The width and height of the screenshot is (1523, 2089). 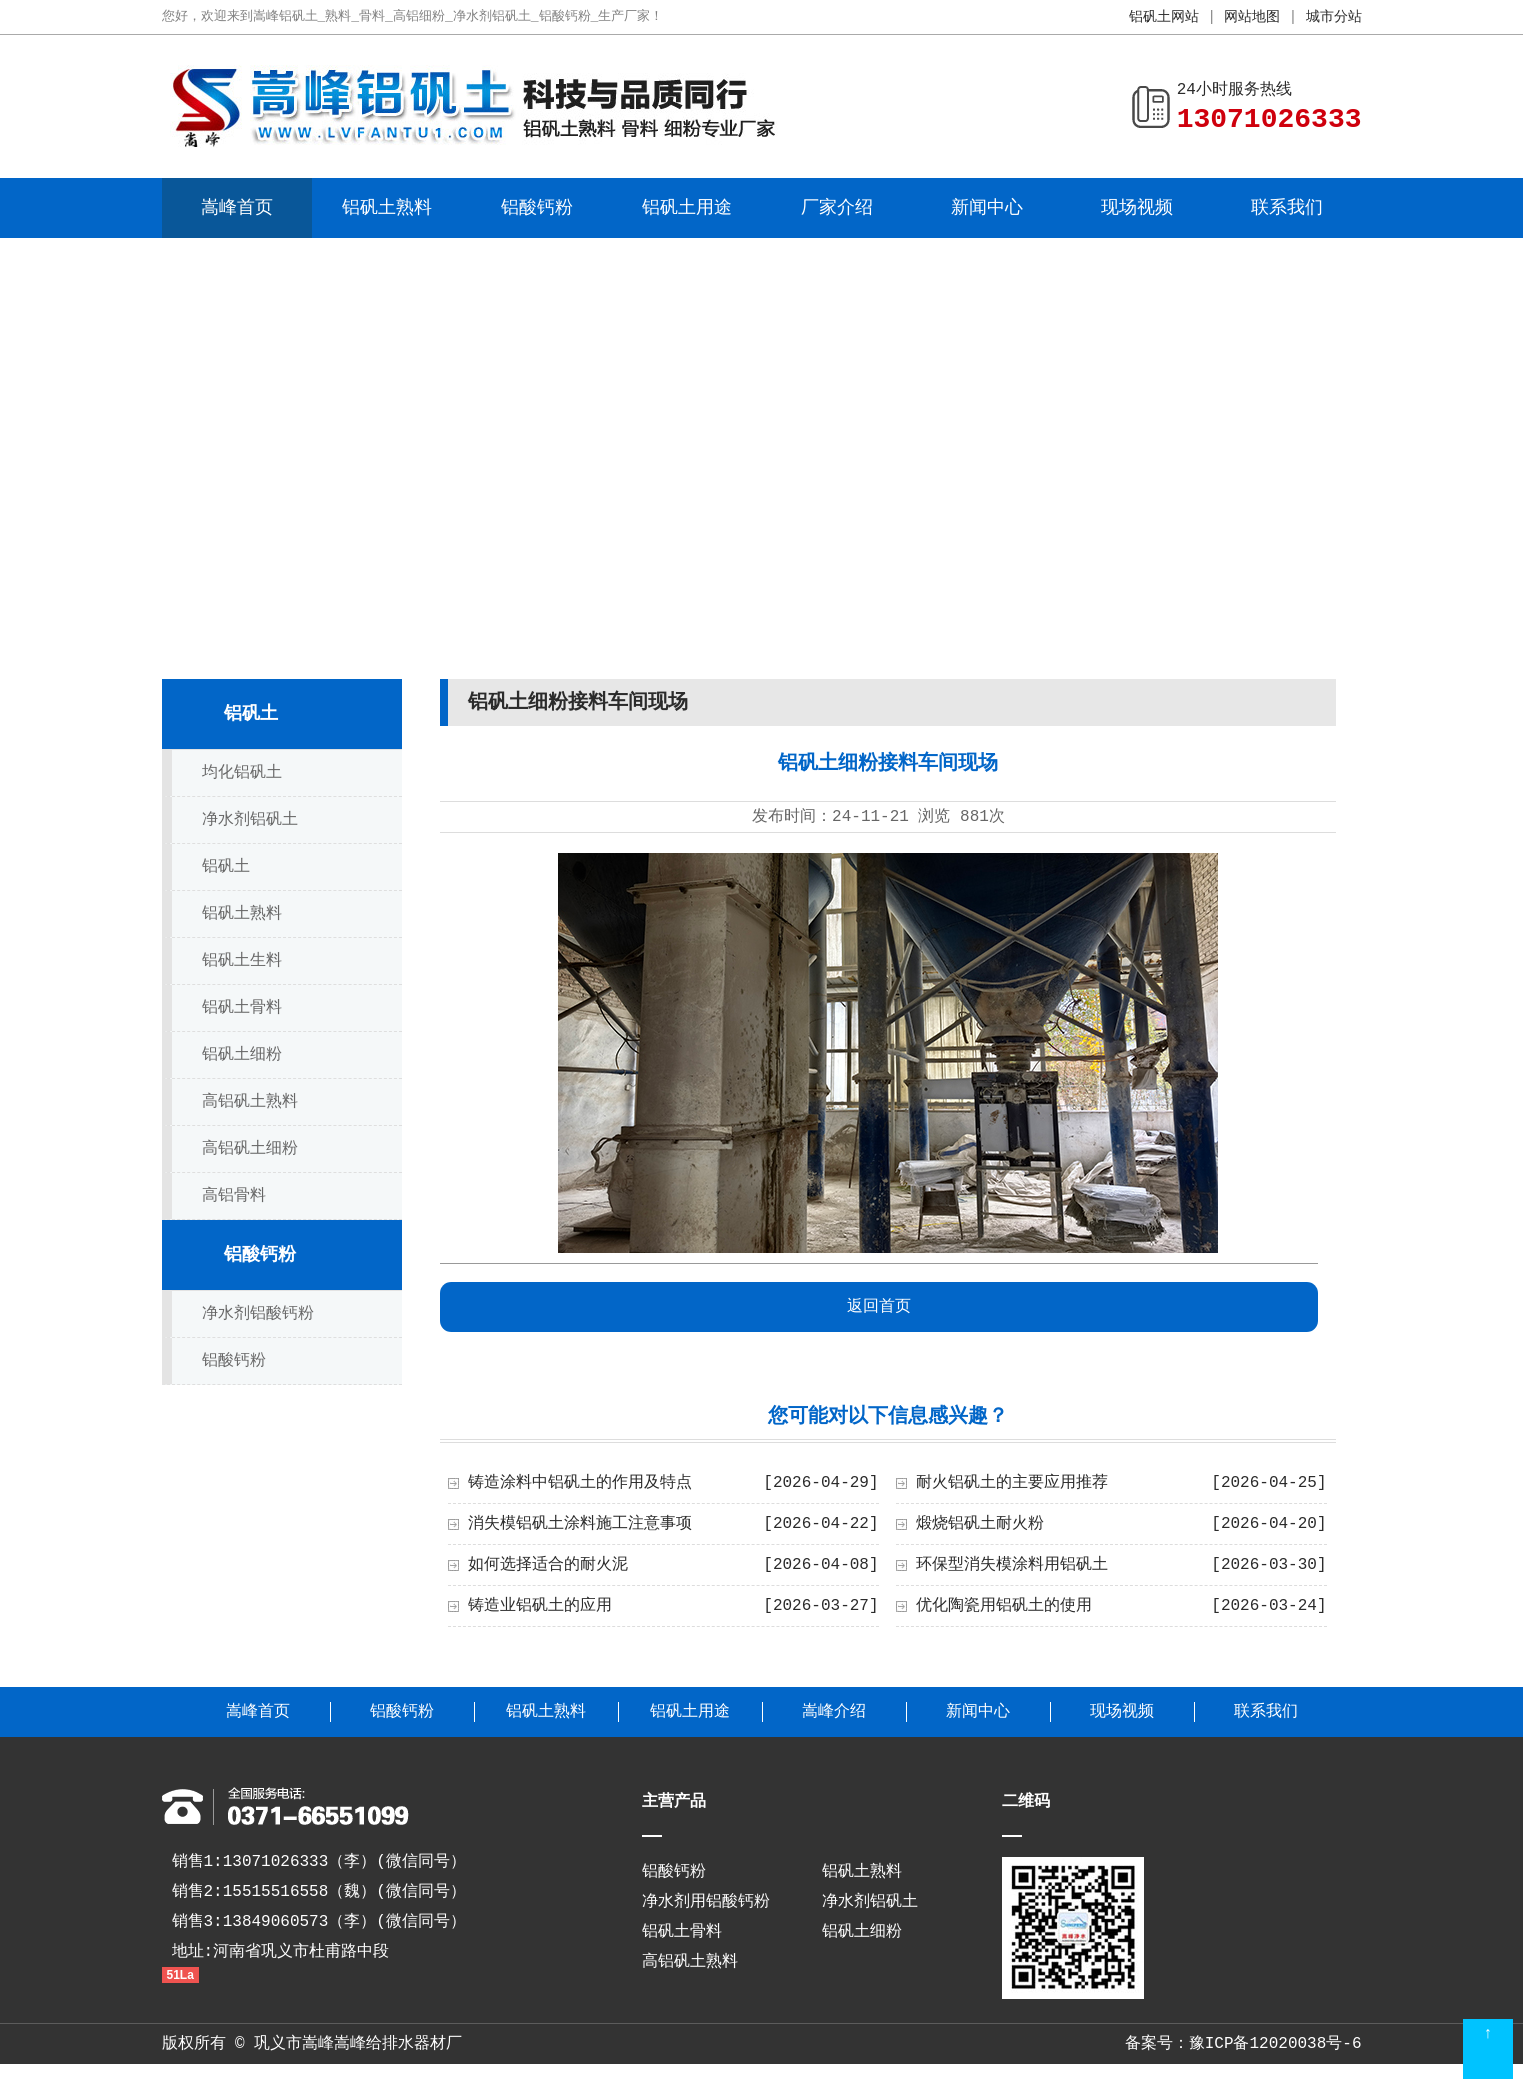 What do you see at coordinates (1012, 1483) in the screenshot?
I see `耐火铝矾土的主要应用推荐` at bounding box center [1012, 1483].